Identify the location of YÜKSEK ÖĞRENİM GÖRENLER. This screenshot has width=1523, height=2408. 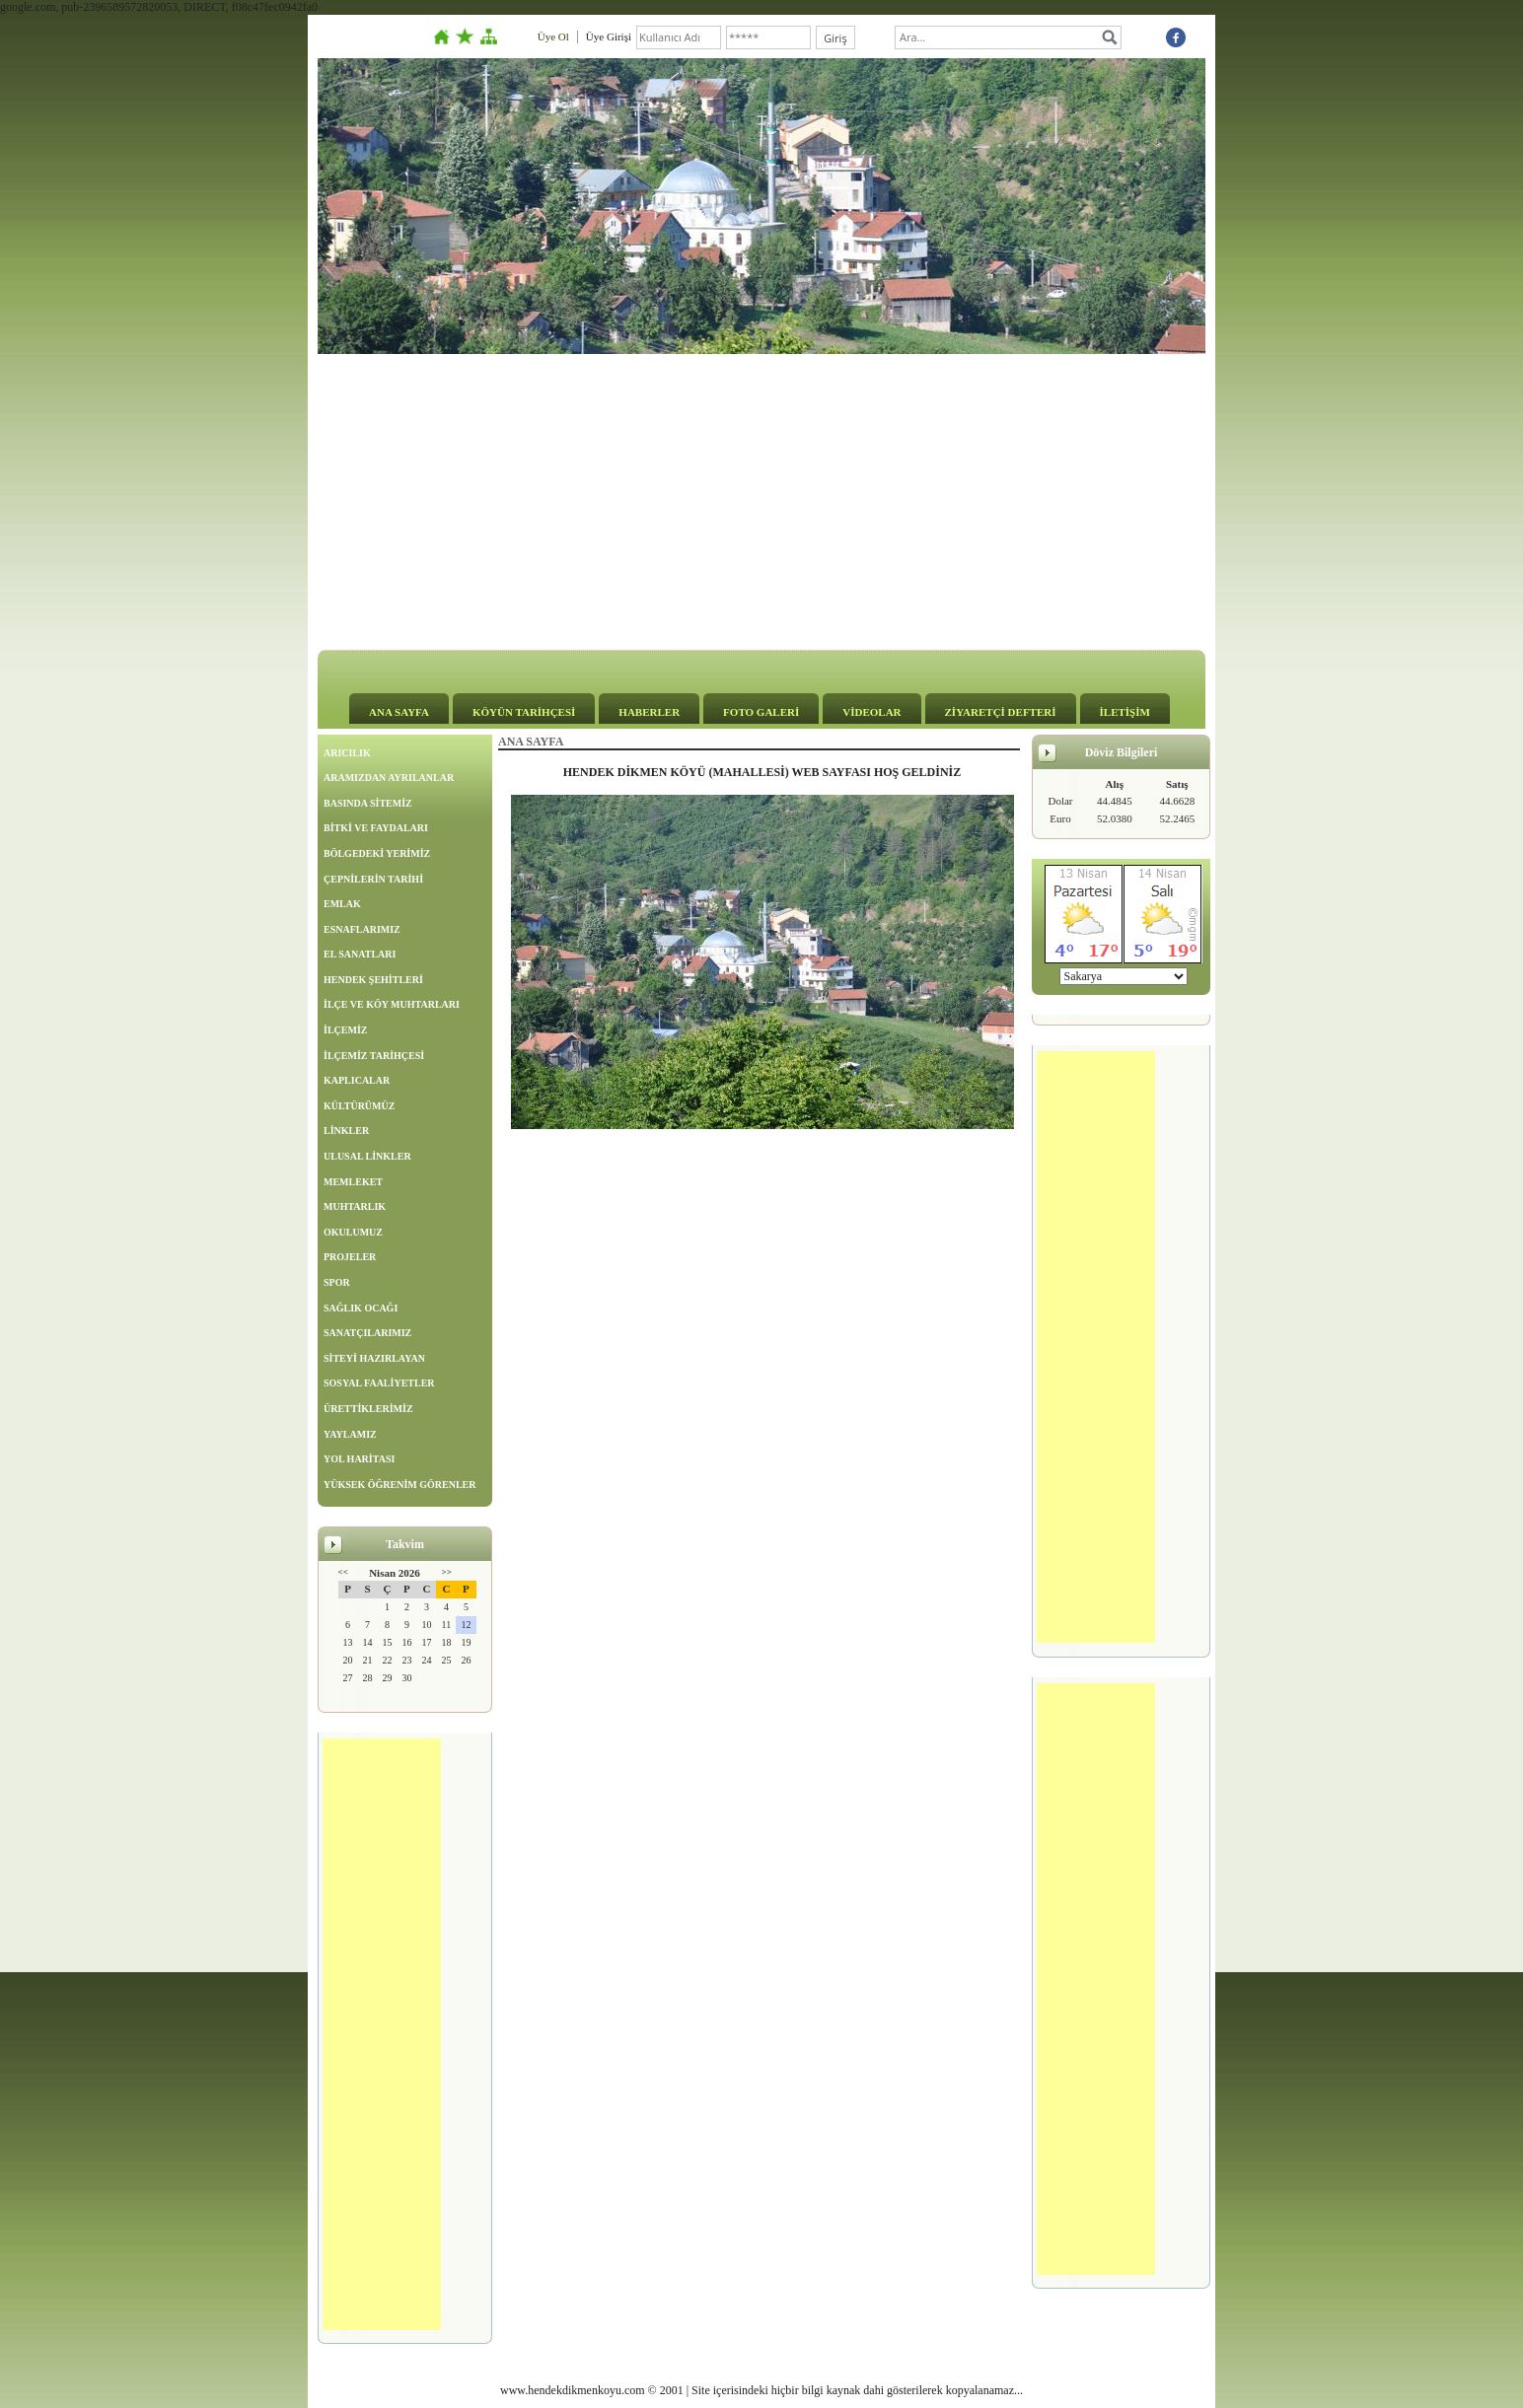
(399, 1484).